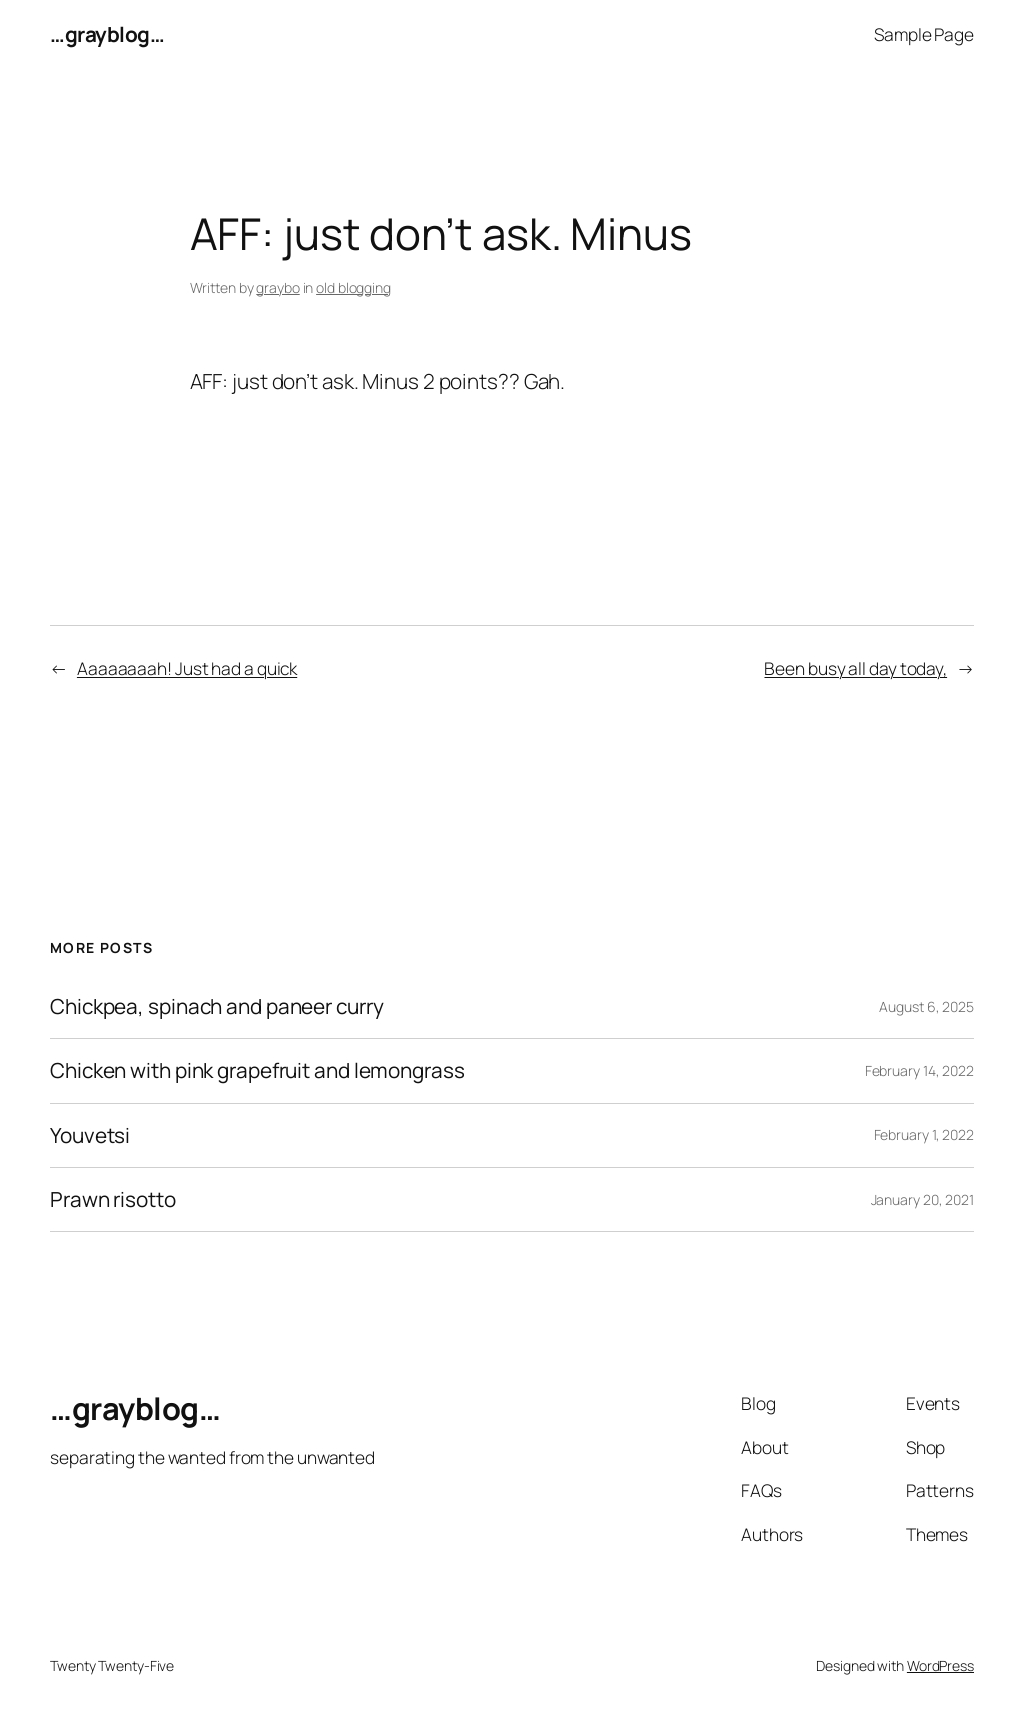 This screenshot has width=1024, height=1726. I want to click on graybo, so click(277, 287).